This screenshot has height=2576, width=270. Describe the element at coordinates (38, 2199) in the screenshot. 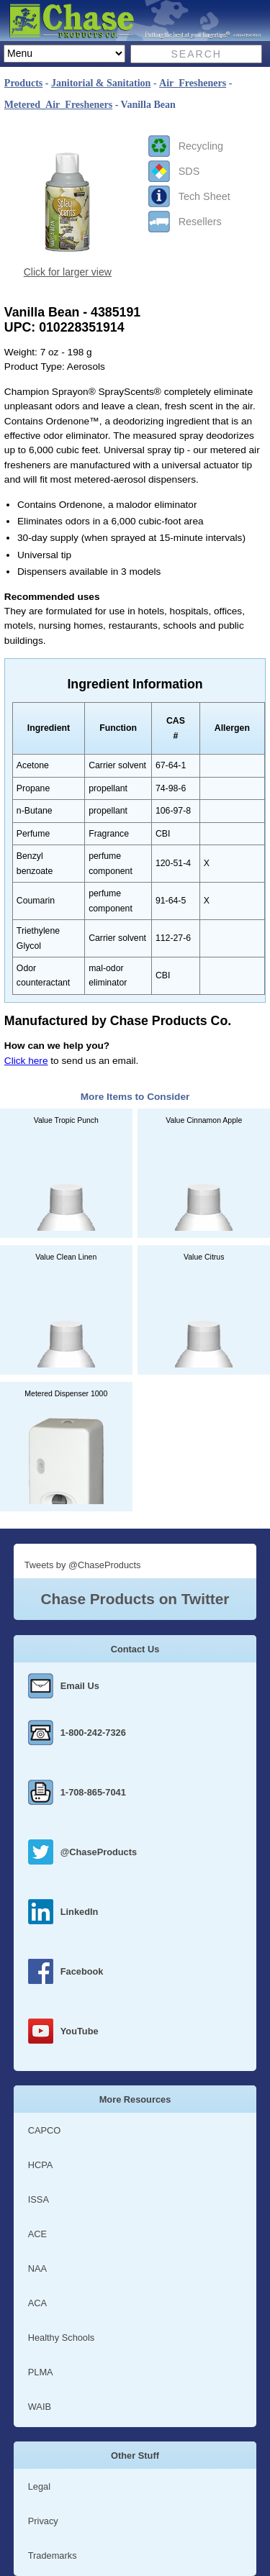

I see `ISSA` at that location.